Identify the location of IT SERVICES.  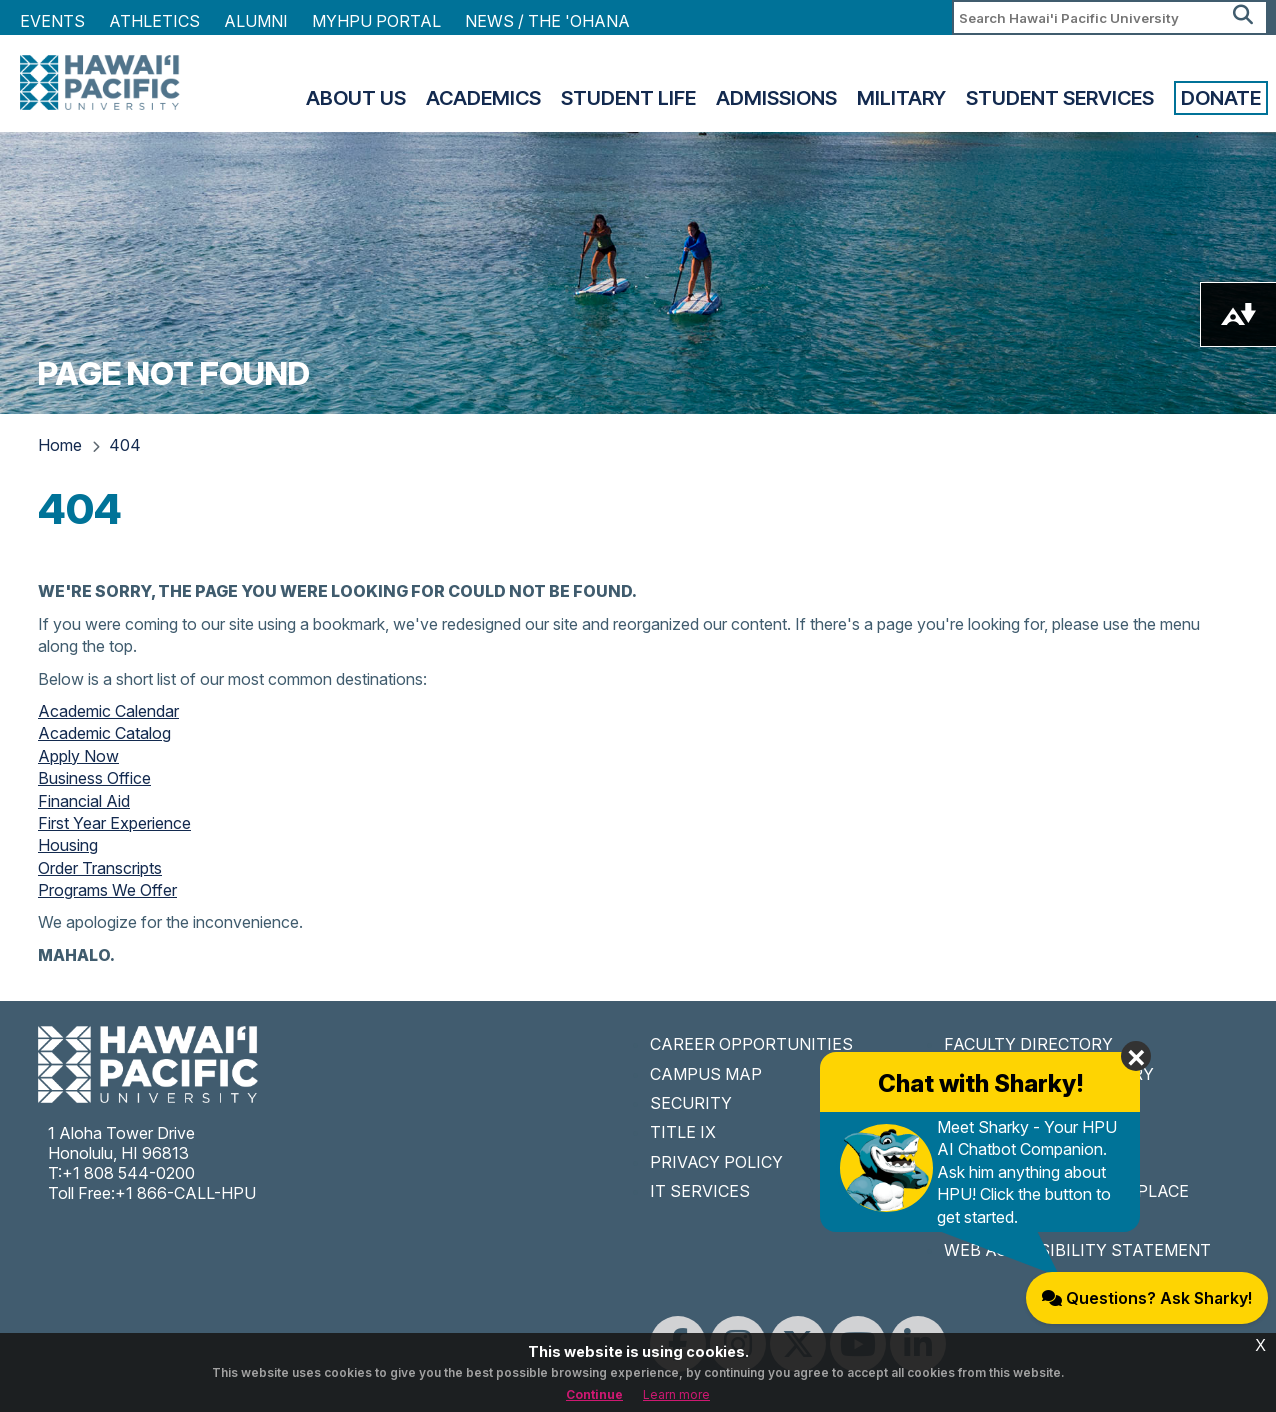
(700, 1191).